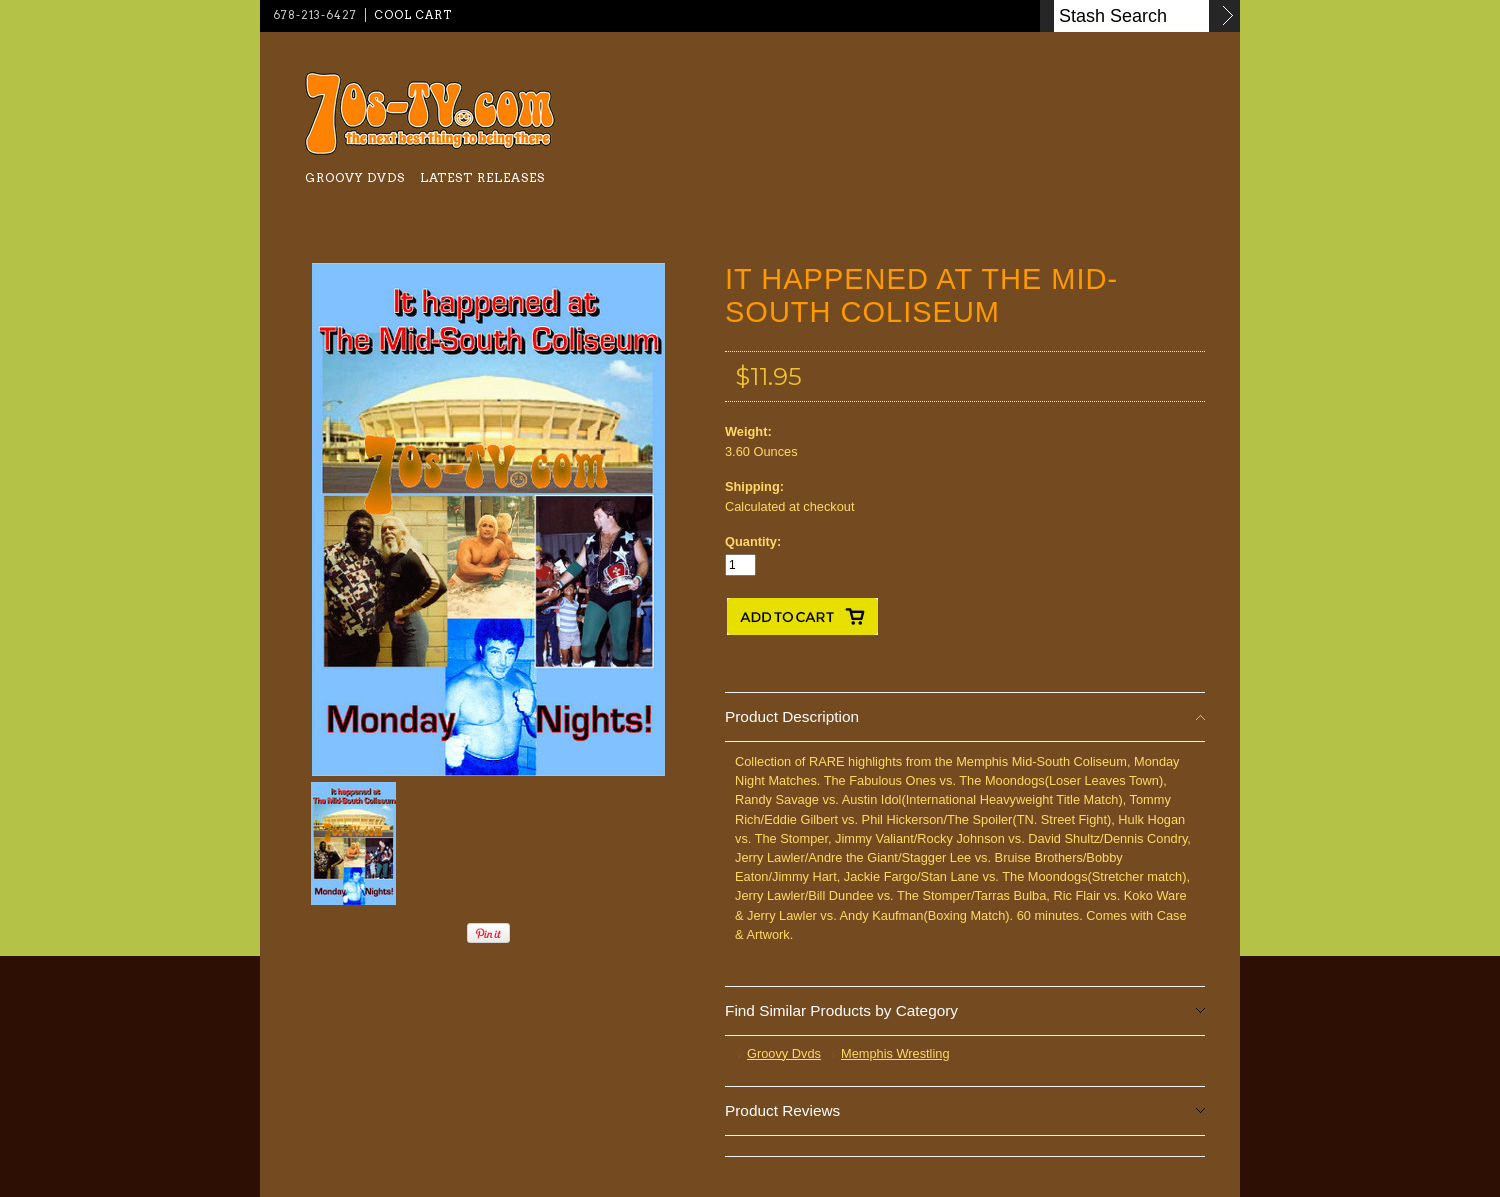 This screenshot has width=1500, height=1197. Describe the element at coordinates (482, 177) in the screenshot. I see `Latest Releases` at that location.